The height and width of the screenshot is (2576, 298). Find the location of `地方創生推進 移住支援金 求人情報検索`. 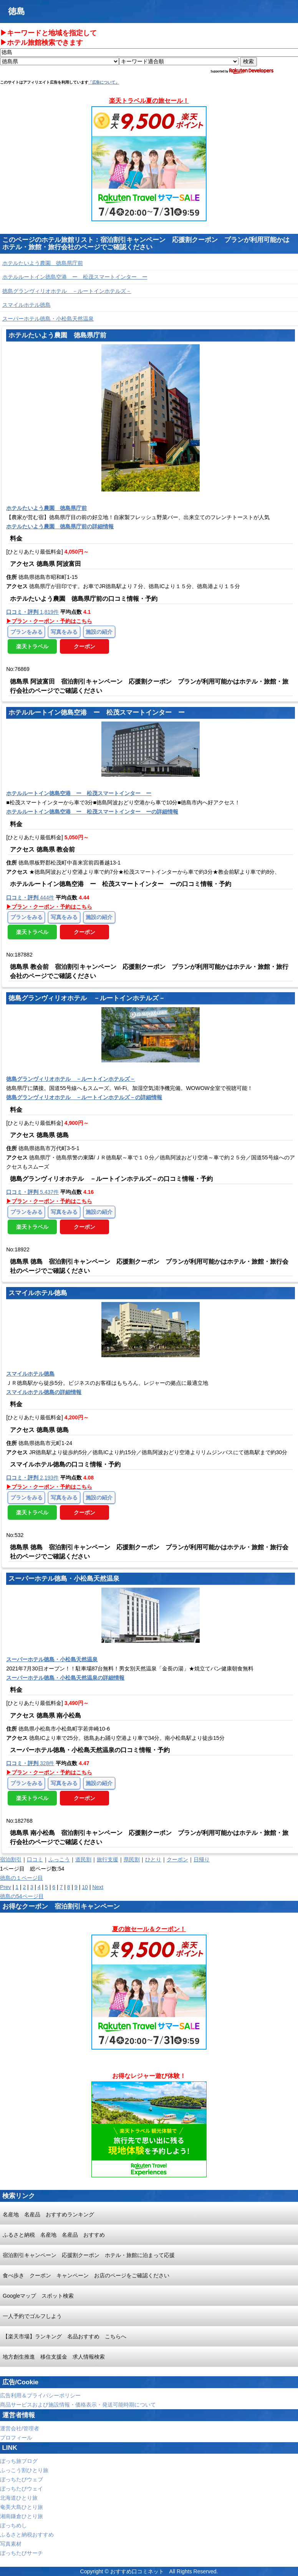

地方創生推進 移住支援金 求人情報検索 is located at coordinates (54, 2357).